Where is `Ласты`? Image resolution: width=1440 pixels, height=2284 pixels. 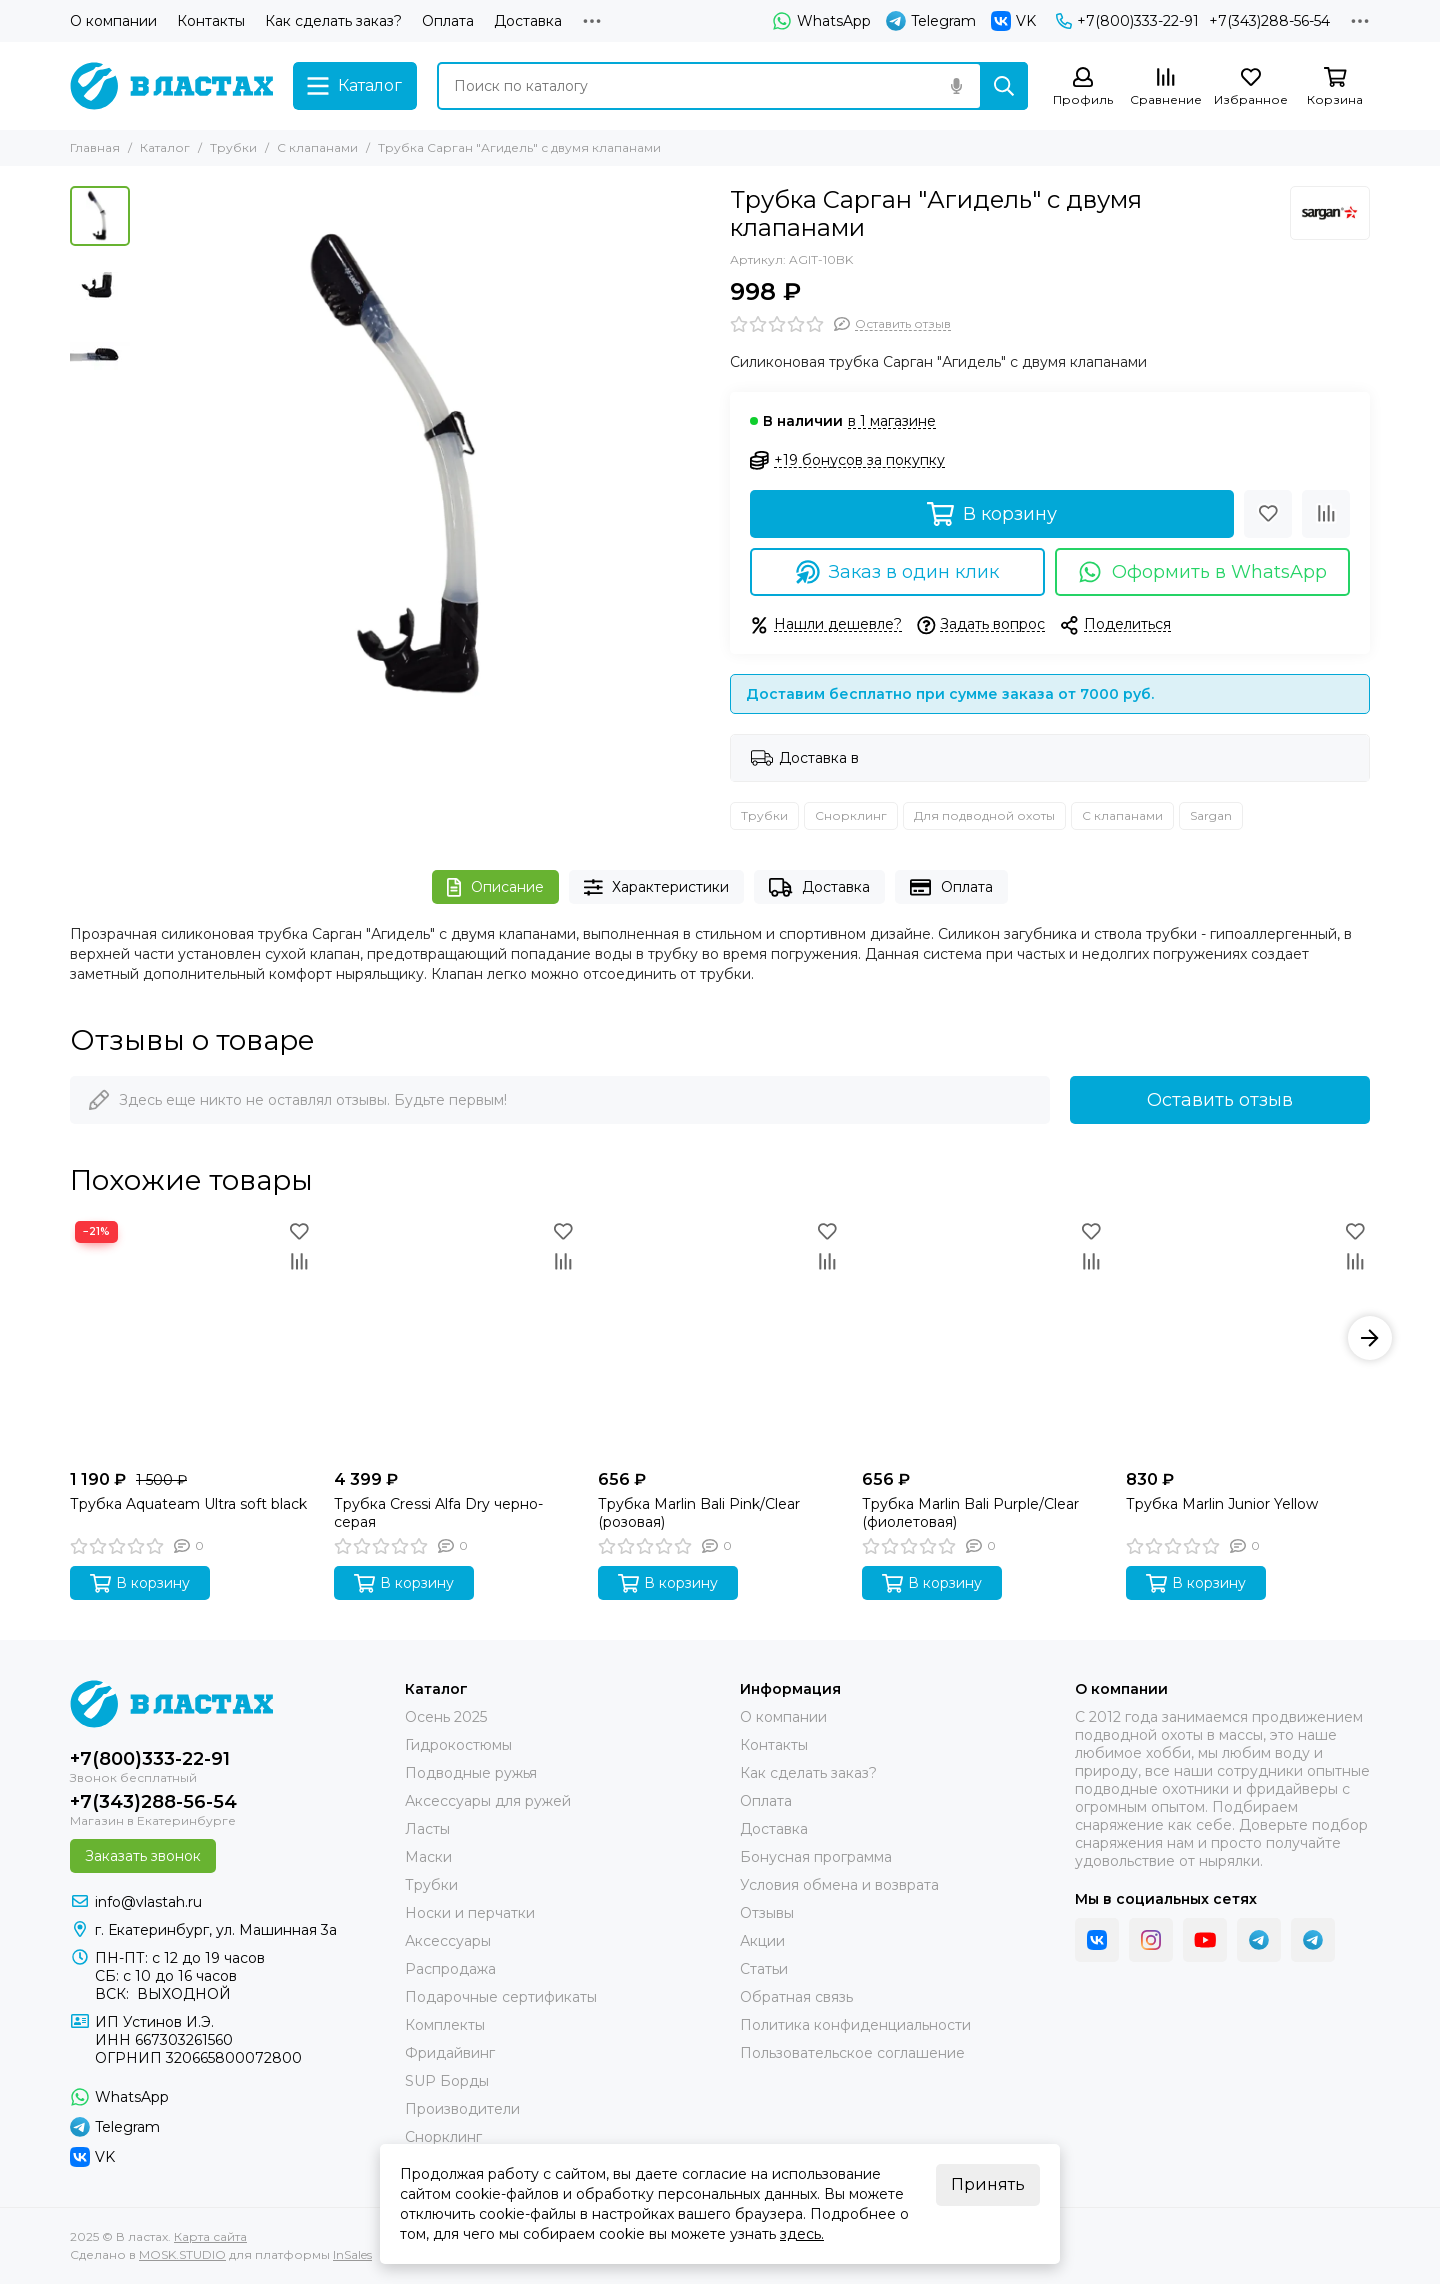 Ласты is located at coordinates (427, 1829).